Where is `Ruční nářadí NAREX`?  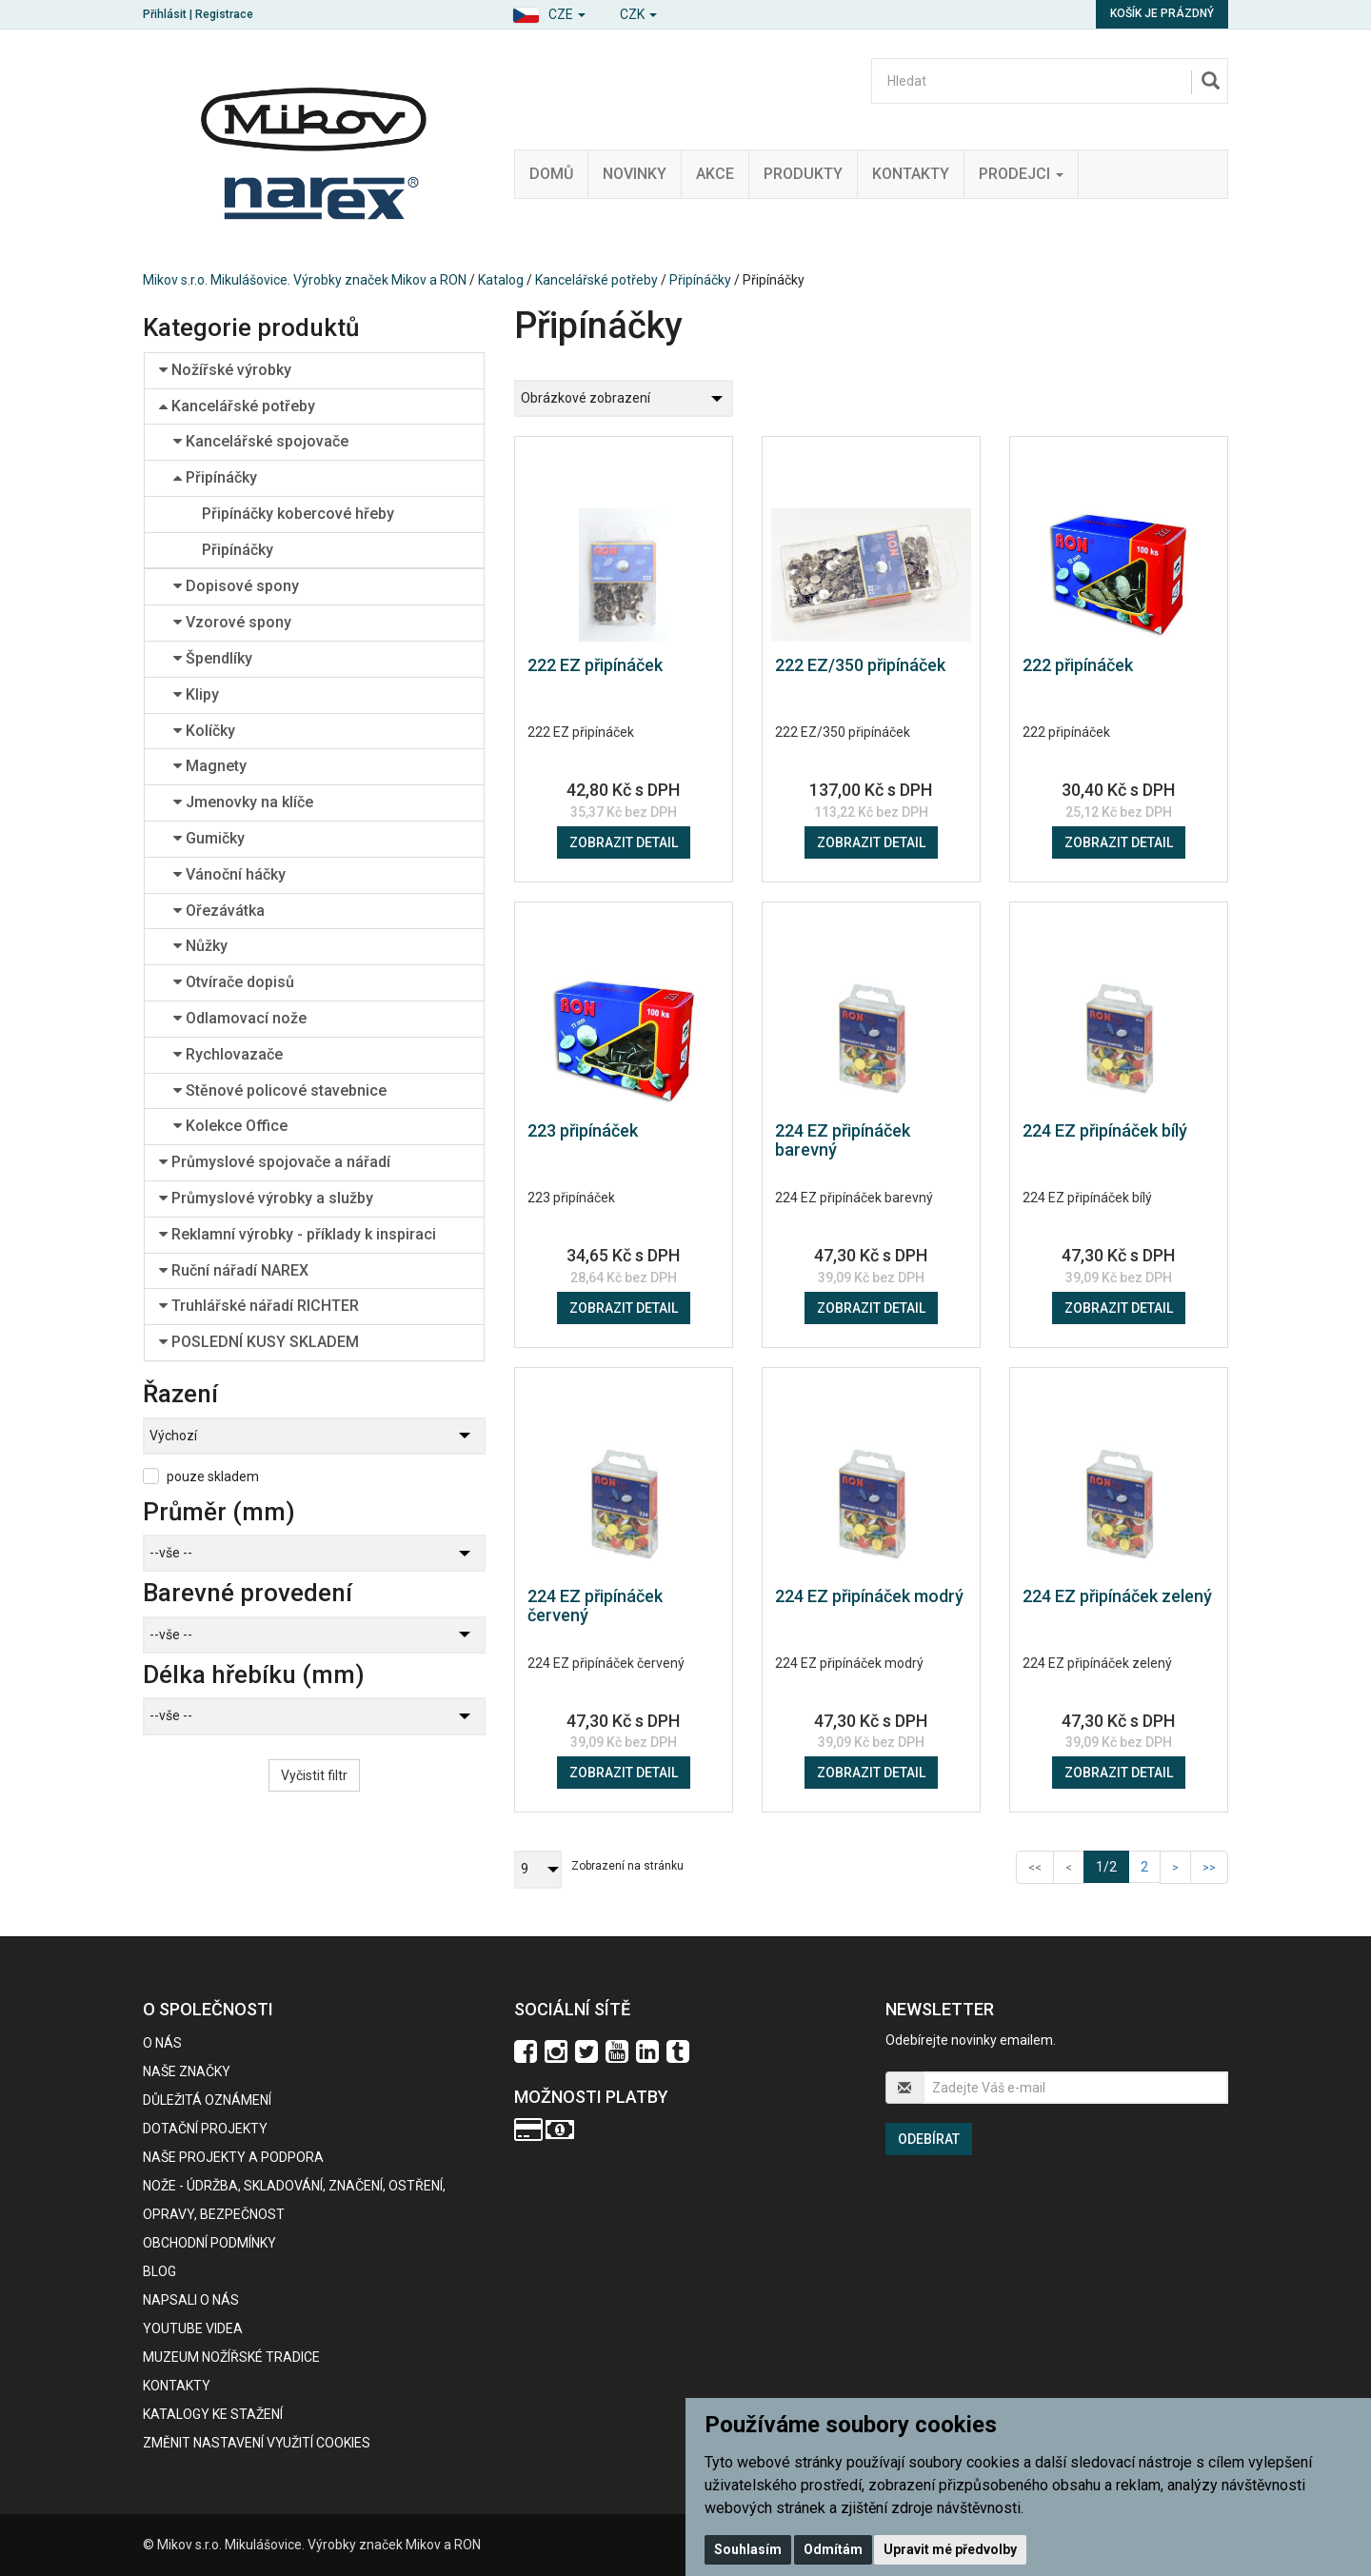 Ruční nářadí NAREX is located at coordinates (233, 1270).